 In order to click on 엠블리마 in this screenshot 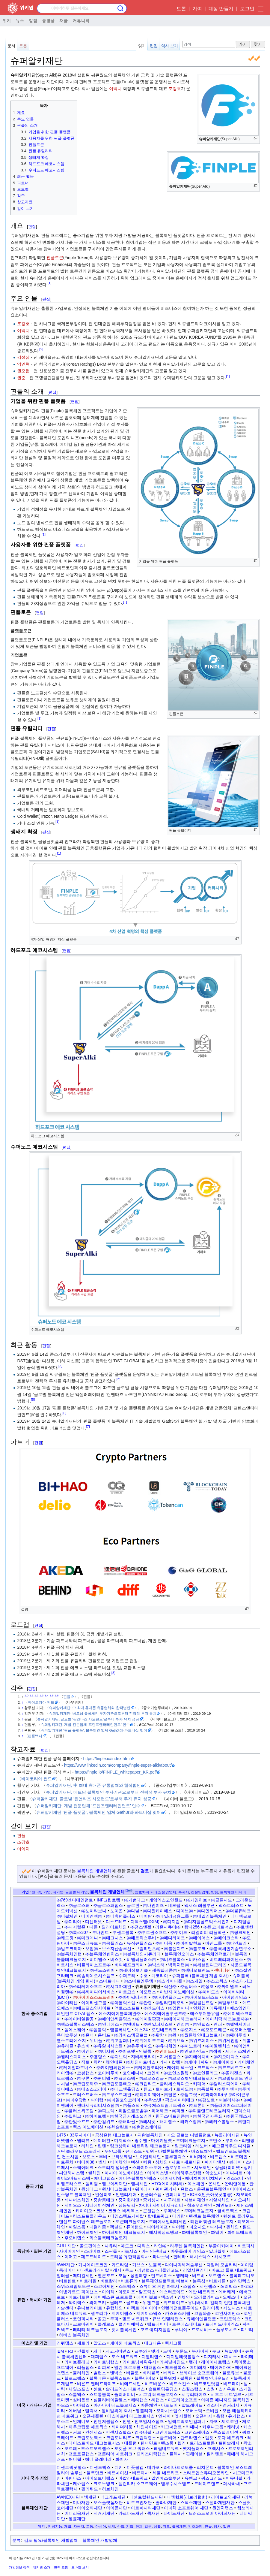, I will do `click(144, 2410)`.